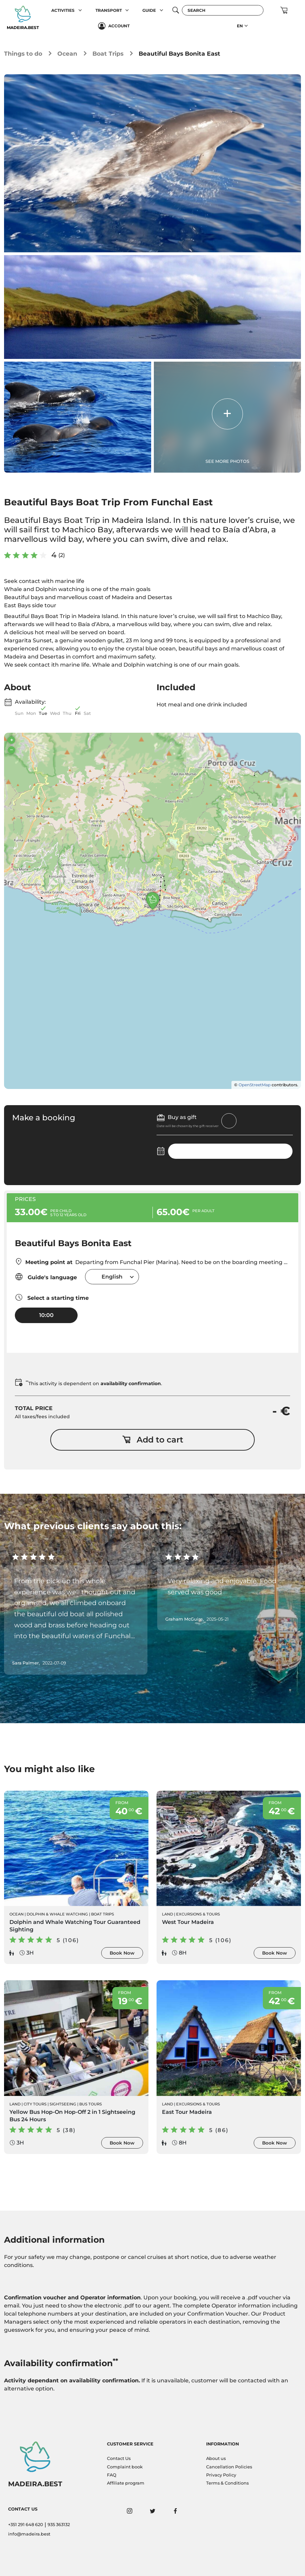  Describe the element at coordinates (221, 2474) in the screenshot. I see `Privacy Policy` at that location.